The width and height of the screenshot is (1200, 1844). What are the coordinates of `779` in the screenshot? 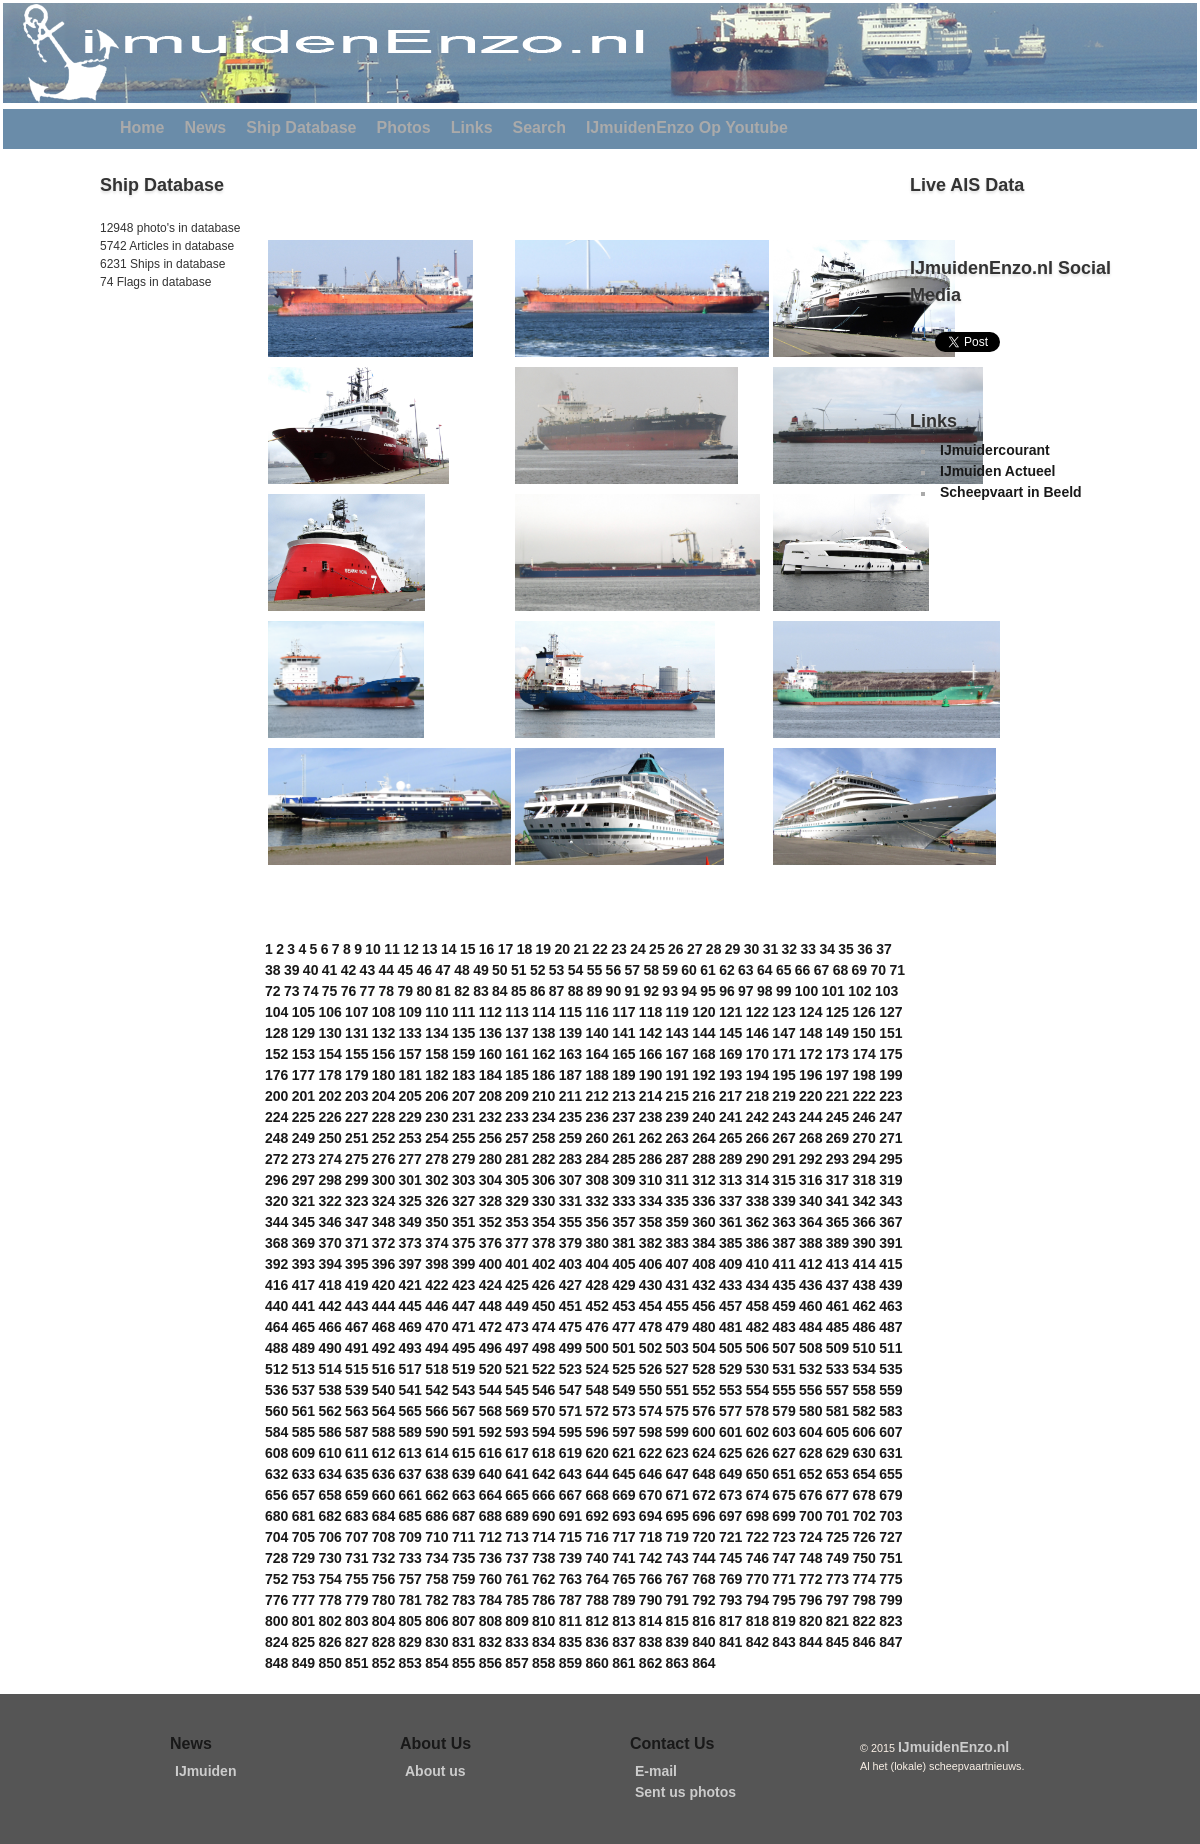 It's located at (356, 1600).